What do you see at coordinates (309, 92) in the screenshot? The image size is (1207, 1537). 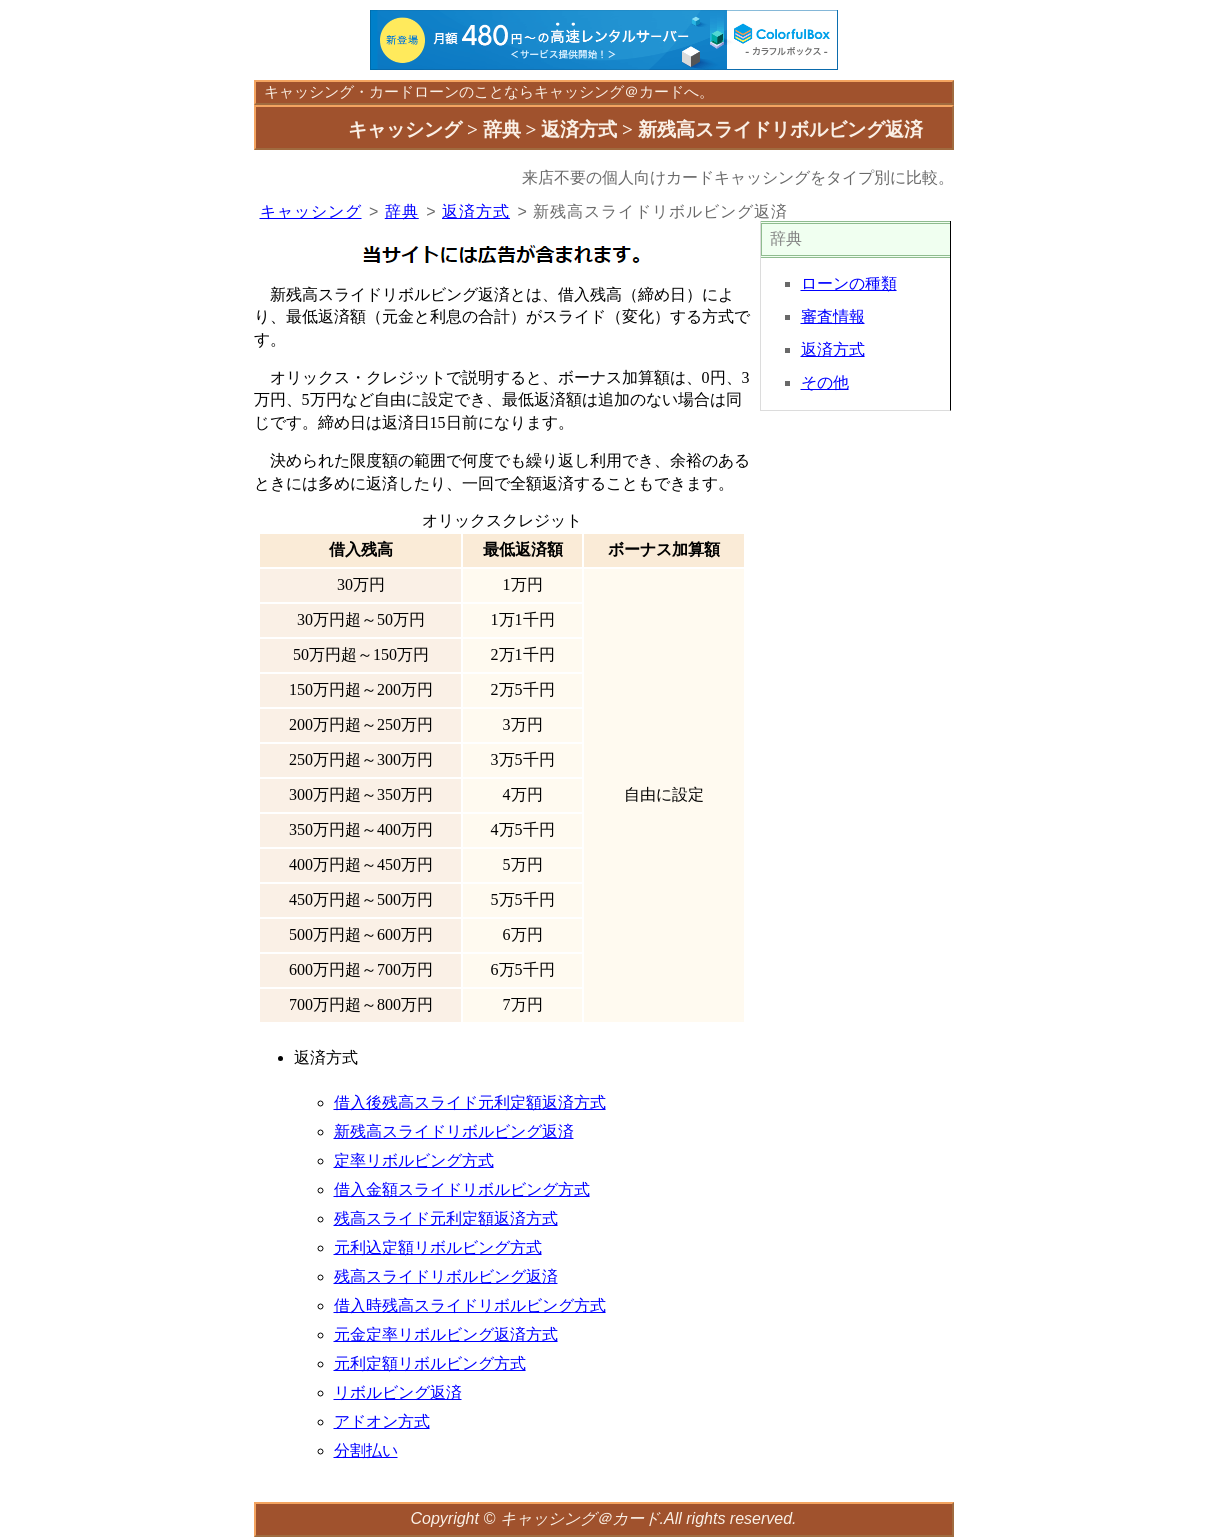 I see `キャッシング` at bounding box center [309, 92].